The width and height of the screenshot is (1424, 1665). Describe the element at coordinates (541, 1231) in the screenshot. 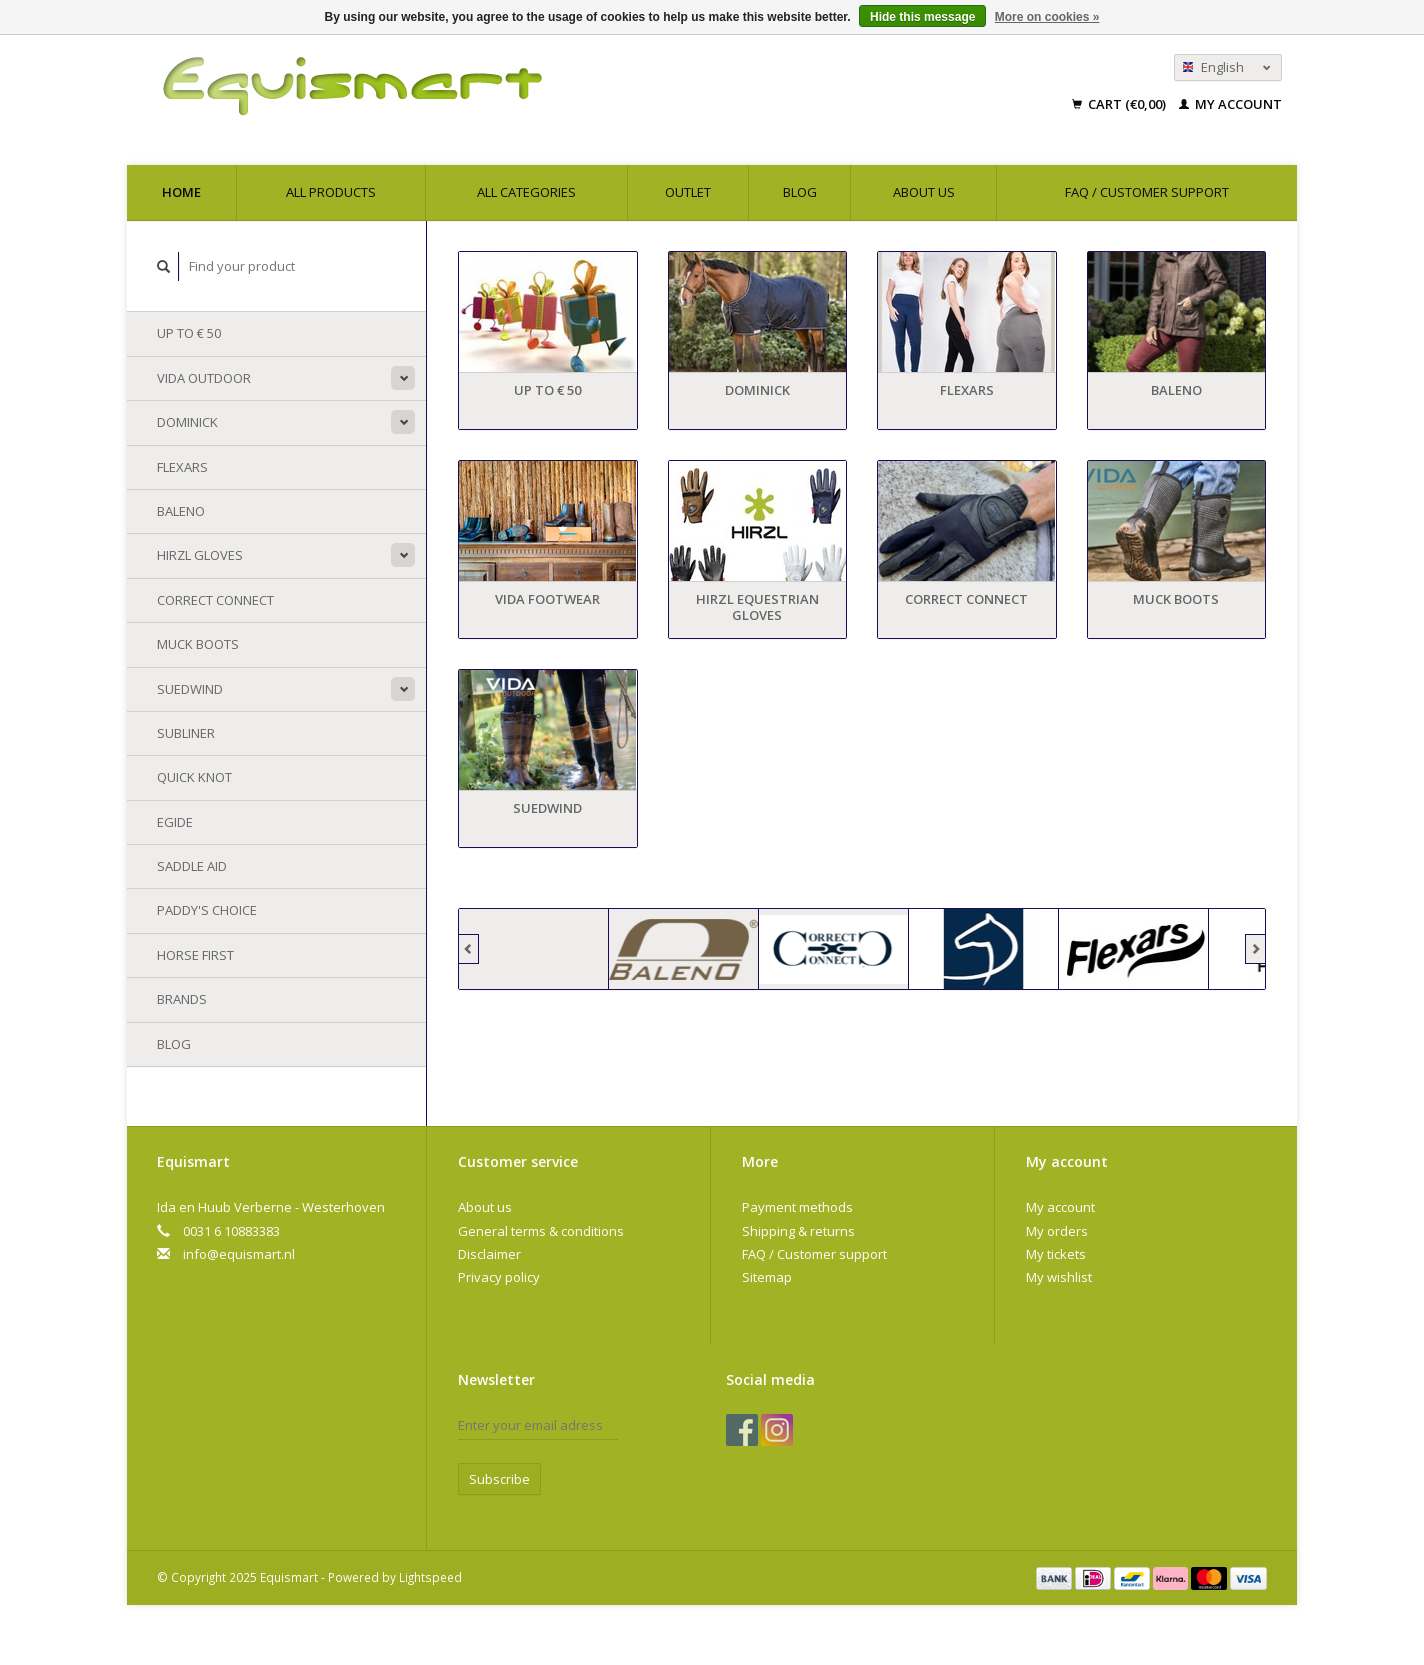

I see `General terms & conditions` at that location.